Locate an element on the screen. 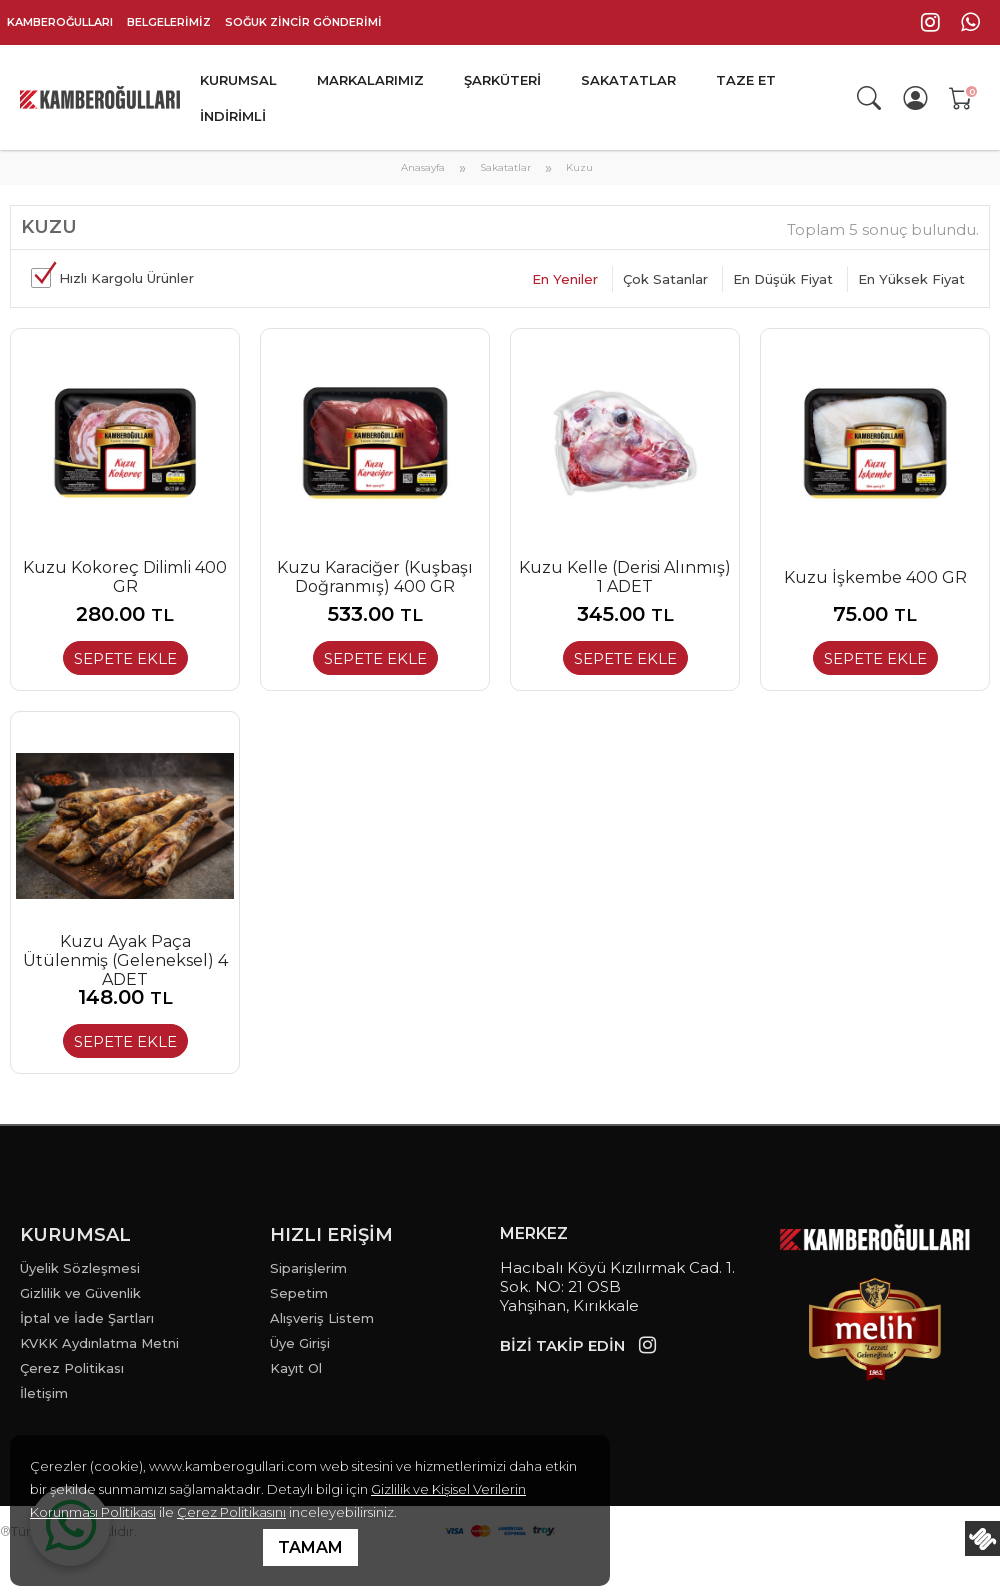 Image resolution: width=1000 pixels, height=1596 pixels. SOĞUK ZİNCİR GÖNDERİMİ is located at coordinates (303, 22).